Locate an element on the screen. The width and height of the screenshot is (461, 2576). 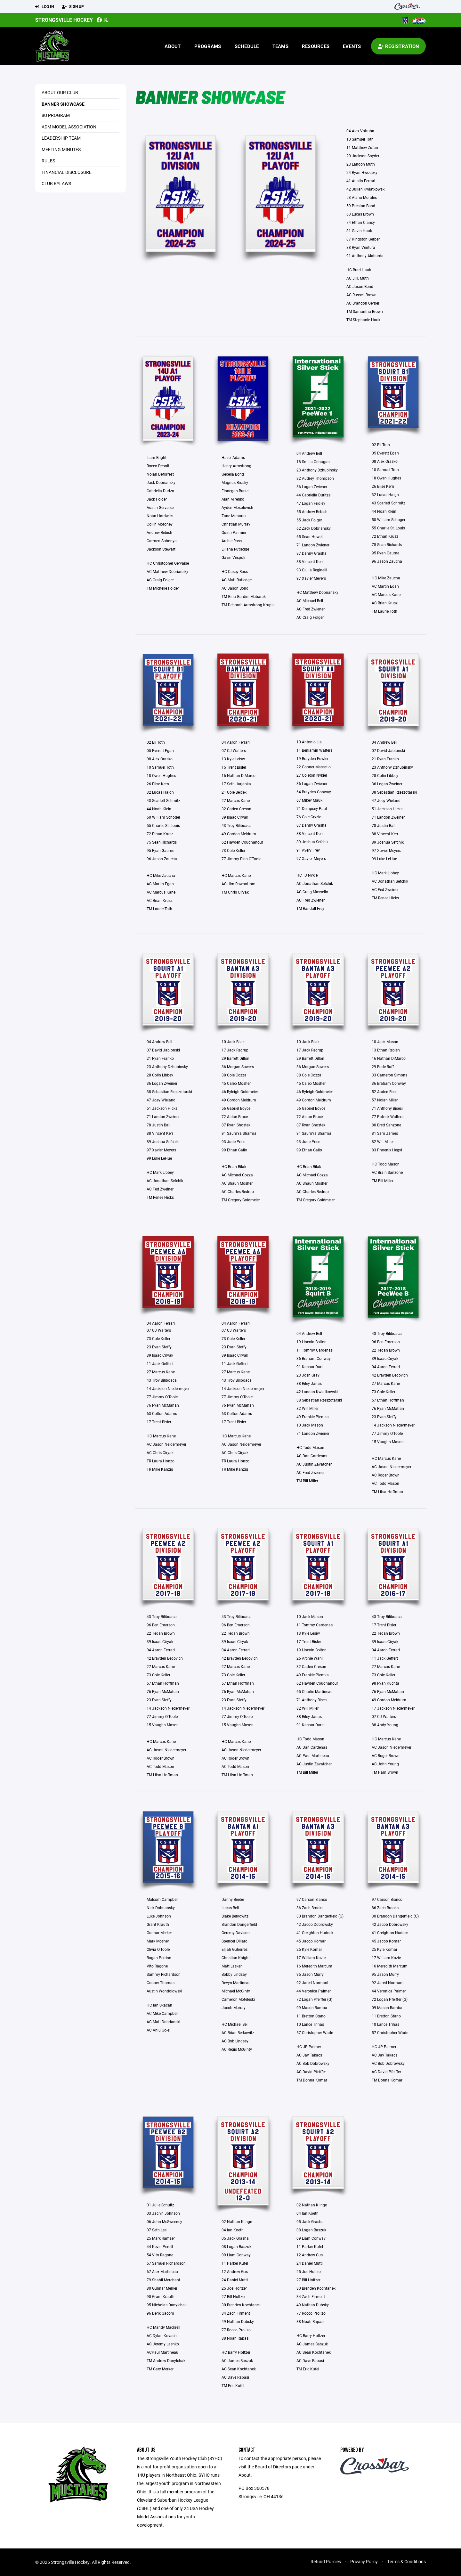
Privacy Policy is located at coordinates (364, 2561).